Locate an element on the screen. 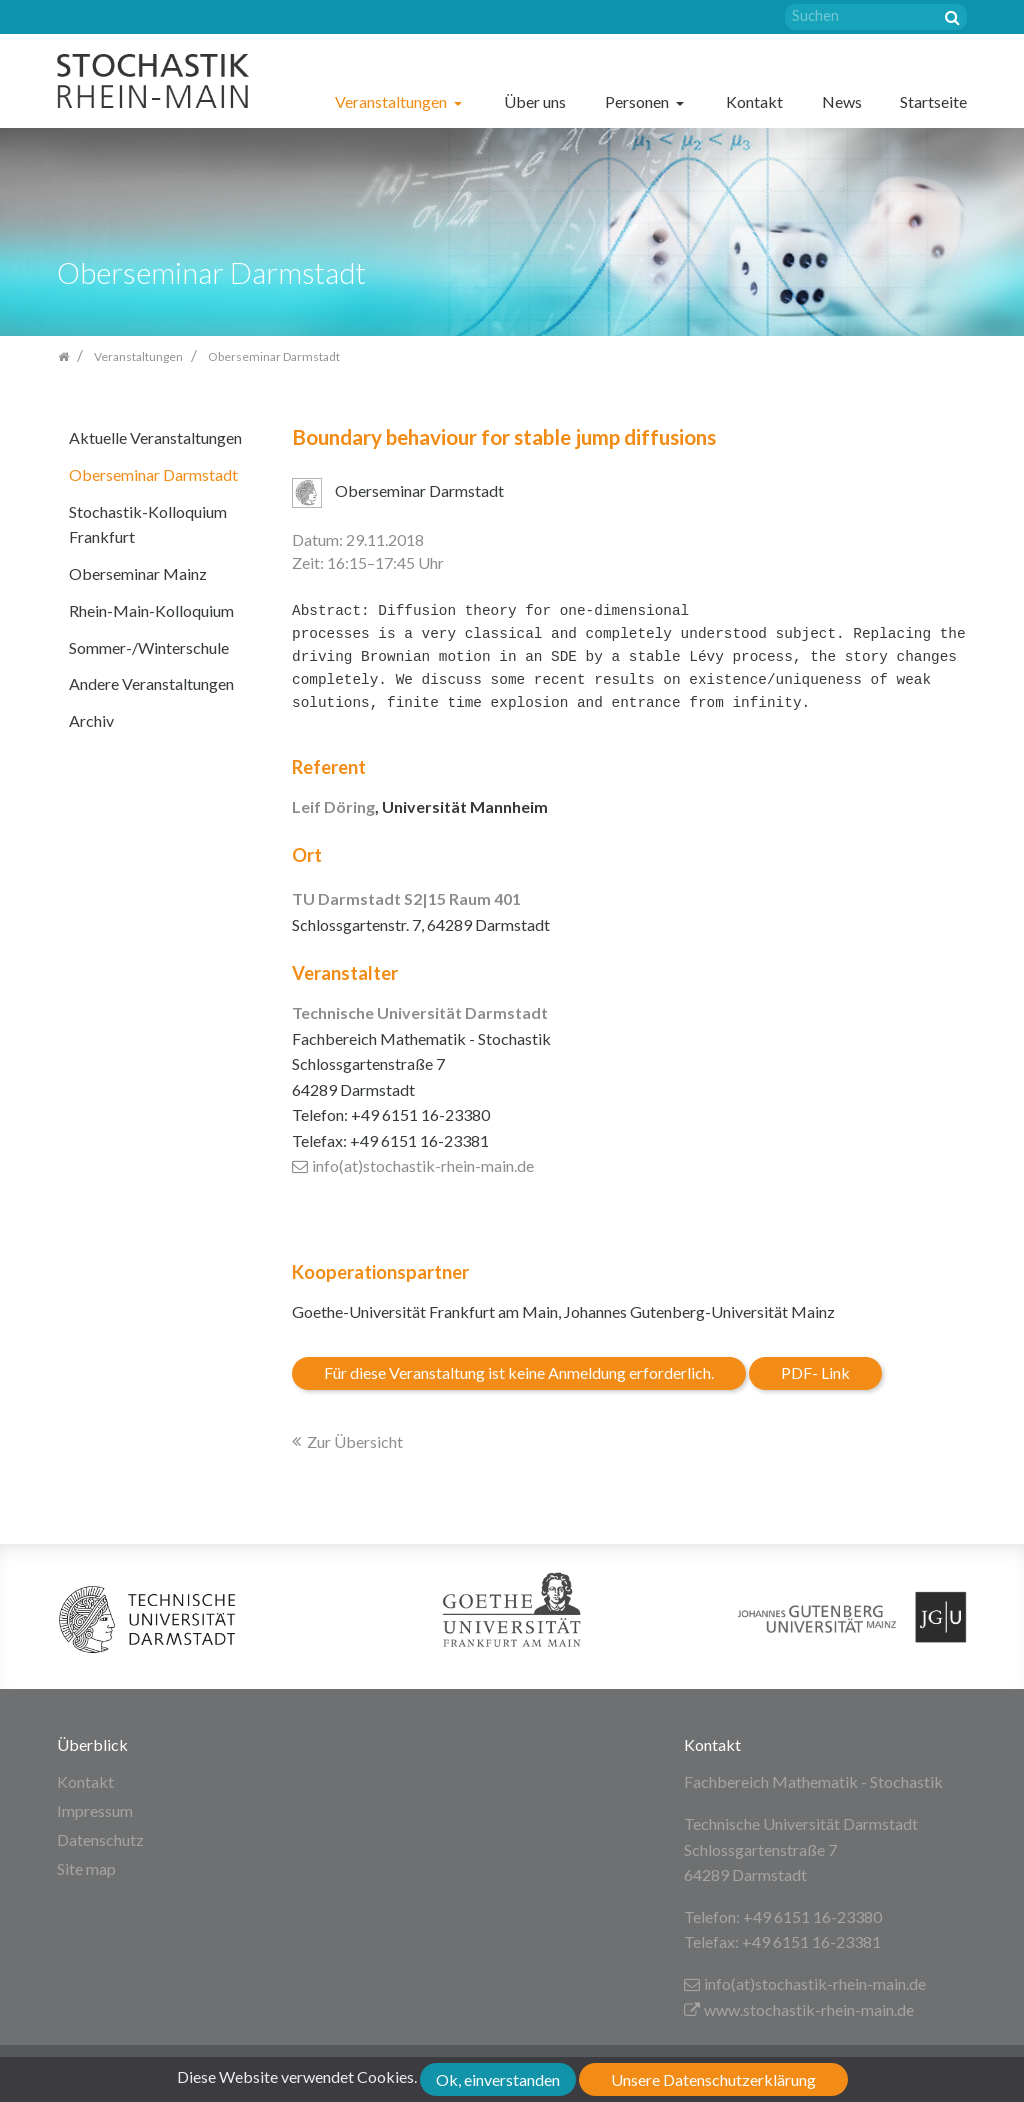 Image resolution: width=1024 pixels, height=2102 pixels. info(at)stochastik-rhein-main.de is located at coordinates (413, 1165).